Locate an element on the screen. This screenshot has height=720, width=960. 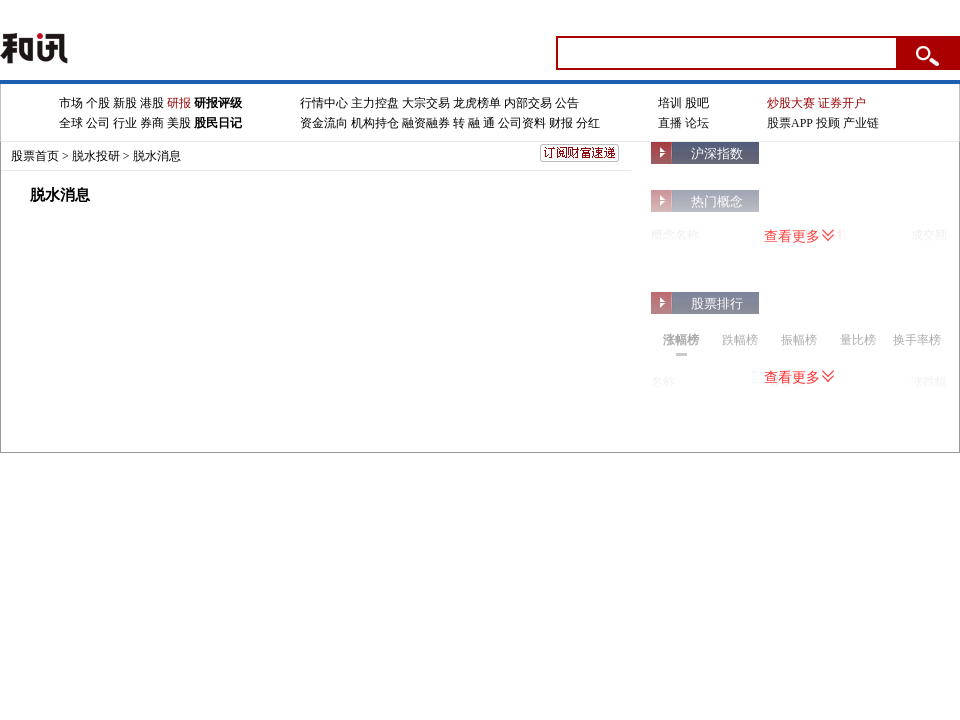
产业链 is located at coordinates (861, 123).